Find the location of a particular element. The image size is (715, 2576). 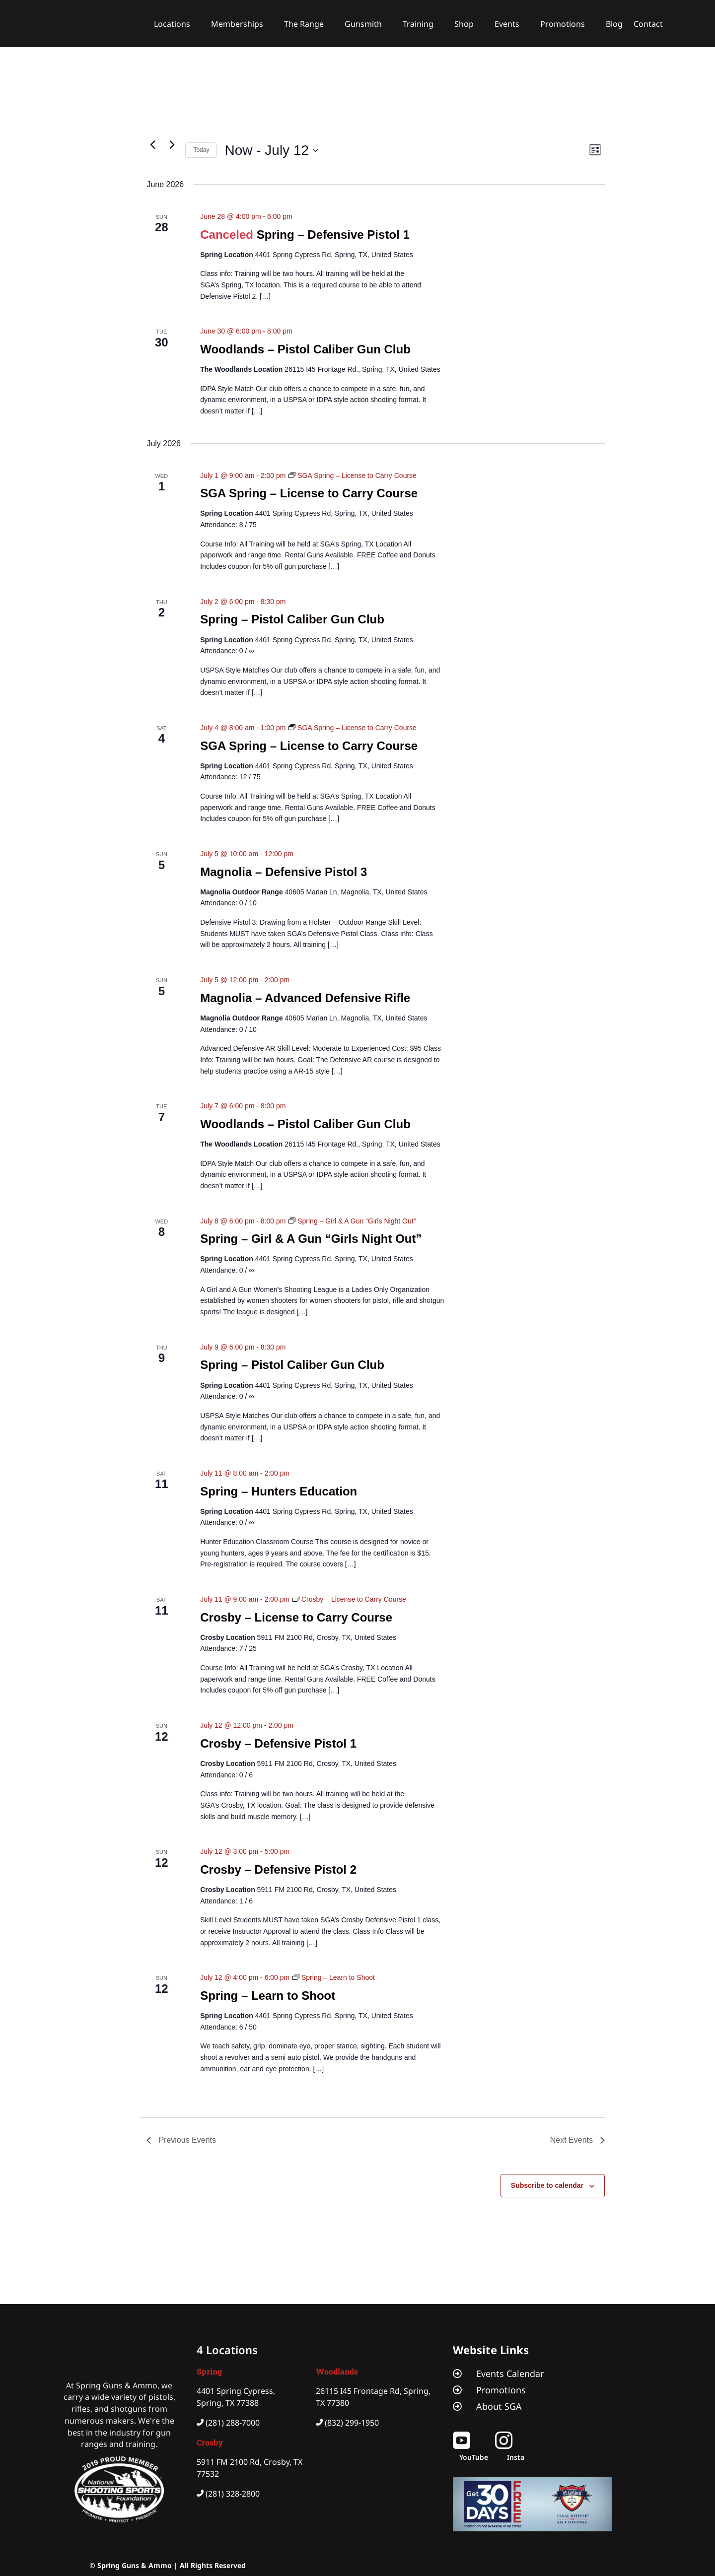

Woodlands – Pistol Caliber Gun Club is located at coordinates (305, 349).